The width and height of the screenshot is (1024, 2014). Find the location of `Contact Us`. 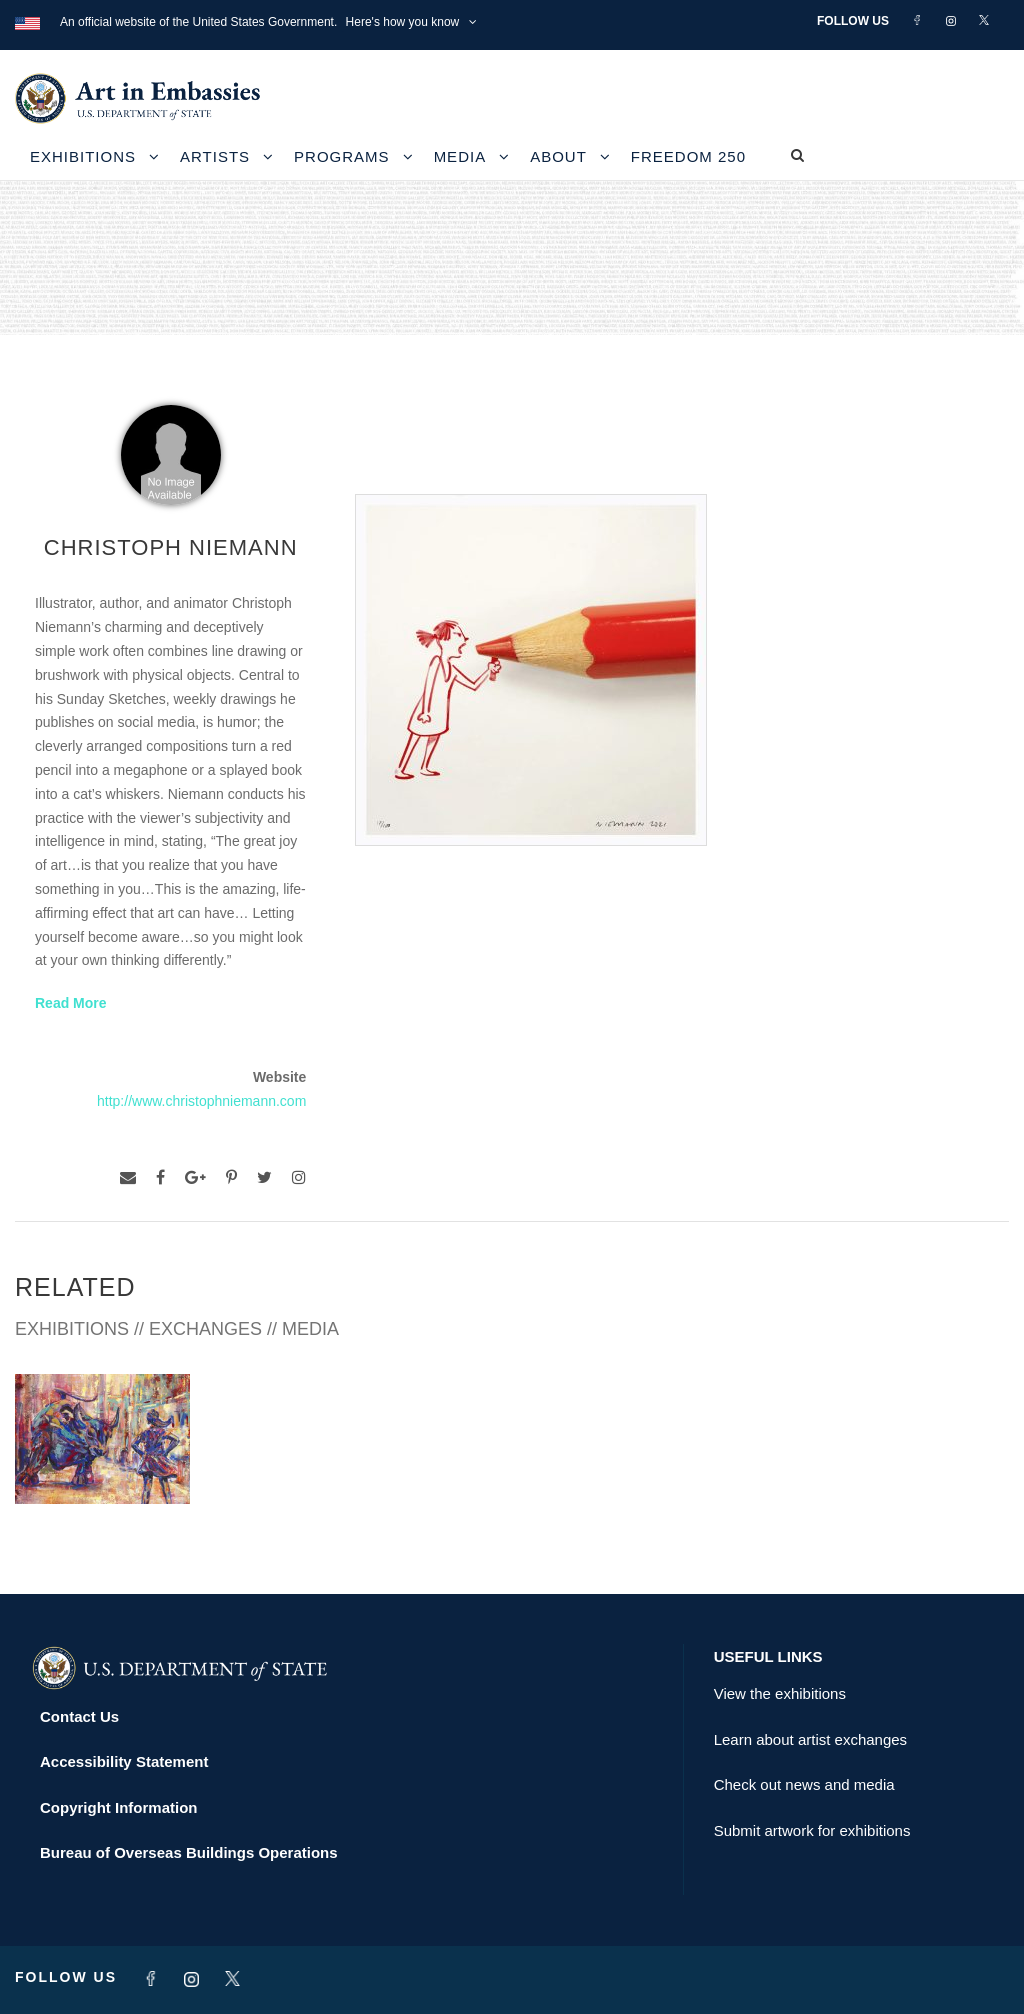

Contact Us is located at coordinates (79, 1716).